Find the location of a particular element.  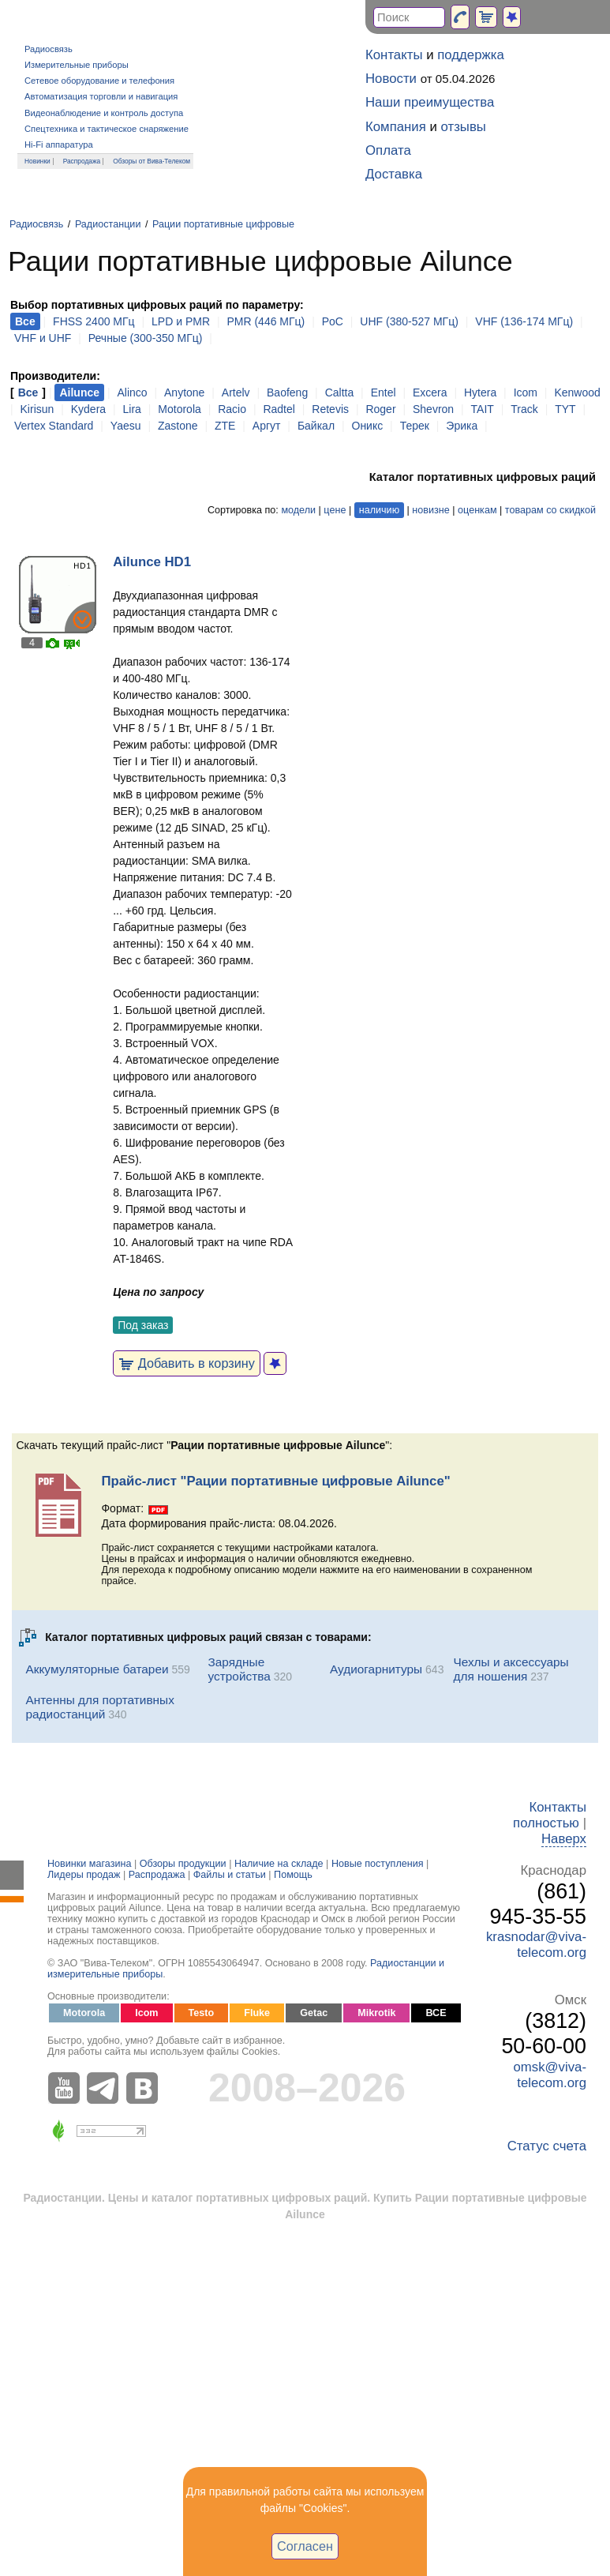

Все is located at coordinates (28, 392).